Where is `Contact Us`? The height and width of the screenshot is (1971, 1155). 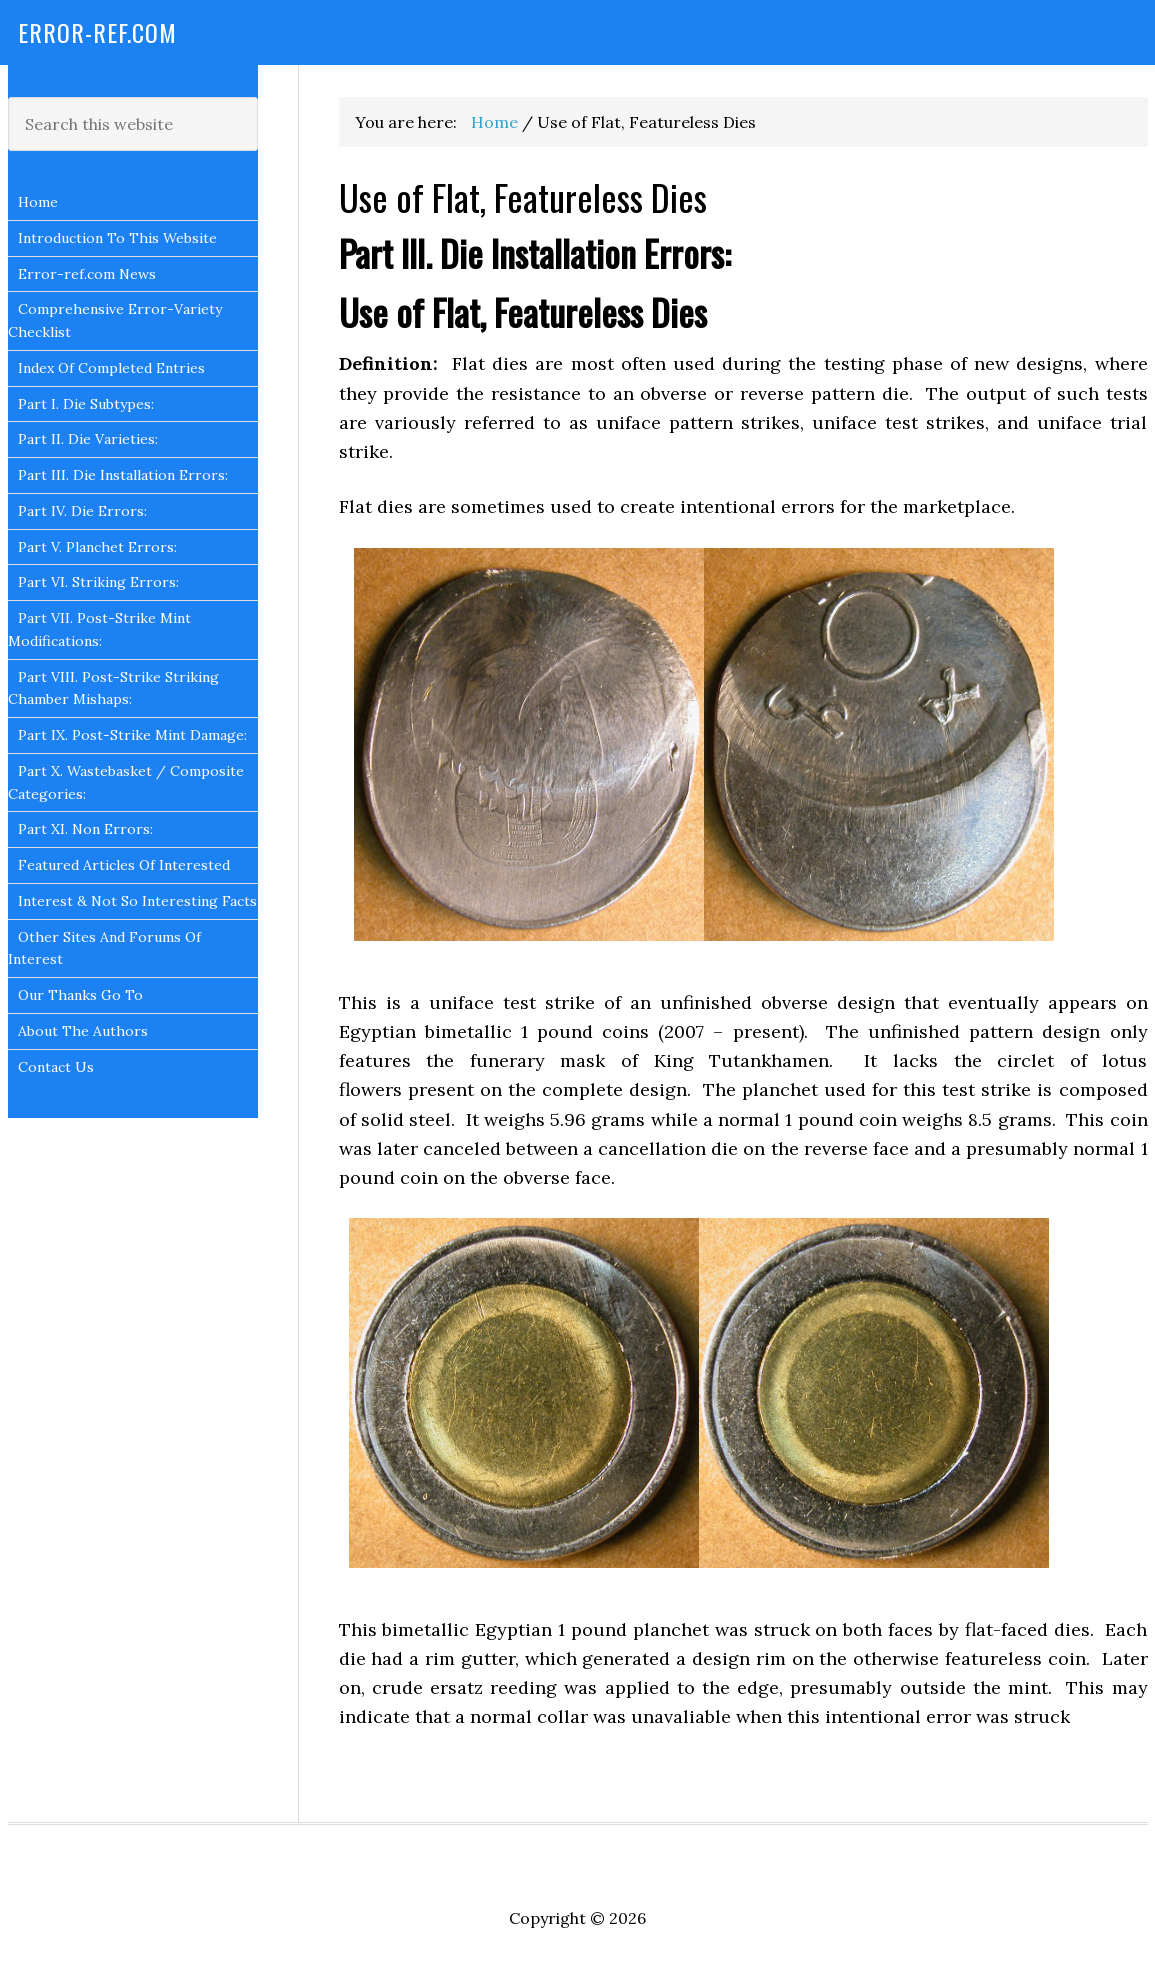 Contact Us is located at coordinates (56, 1067).